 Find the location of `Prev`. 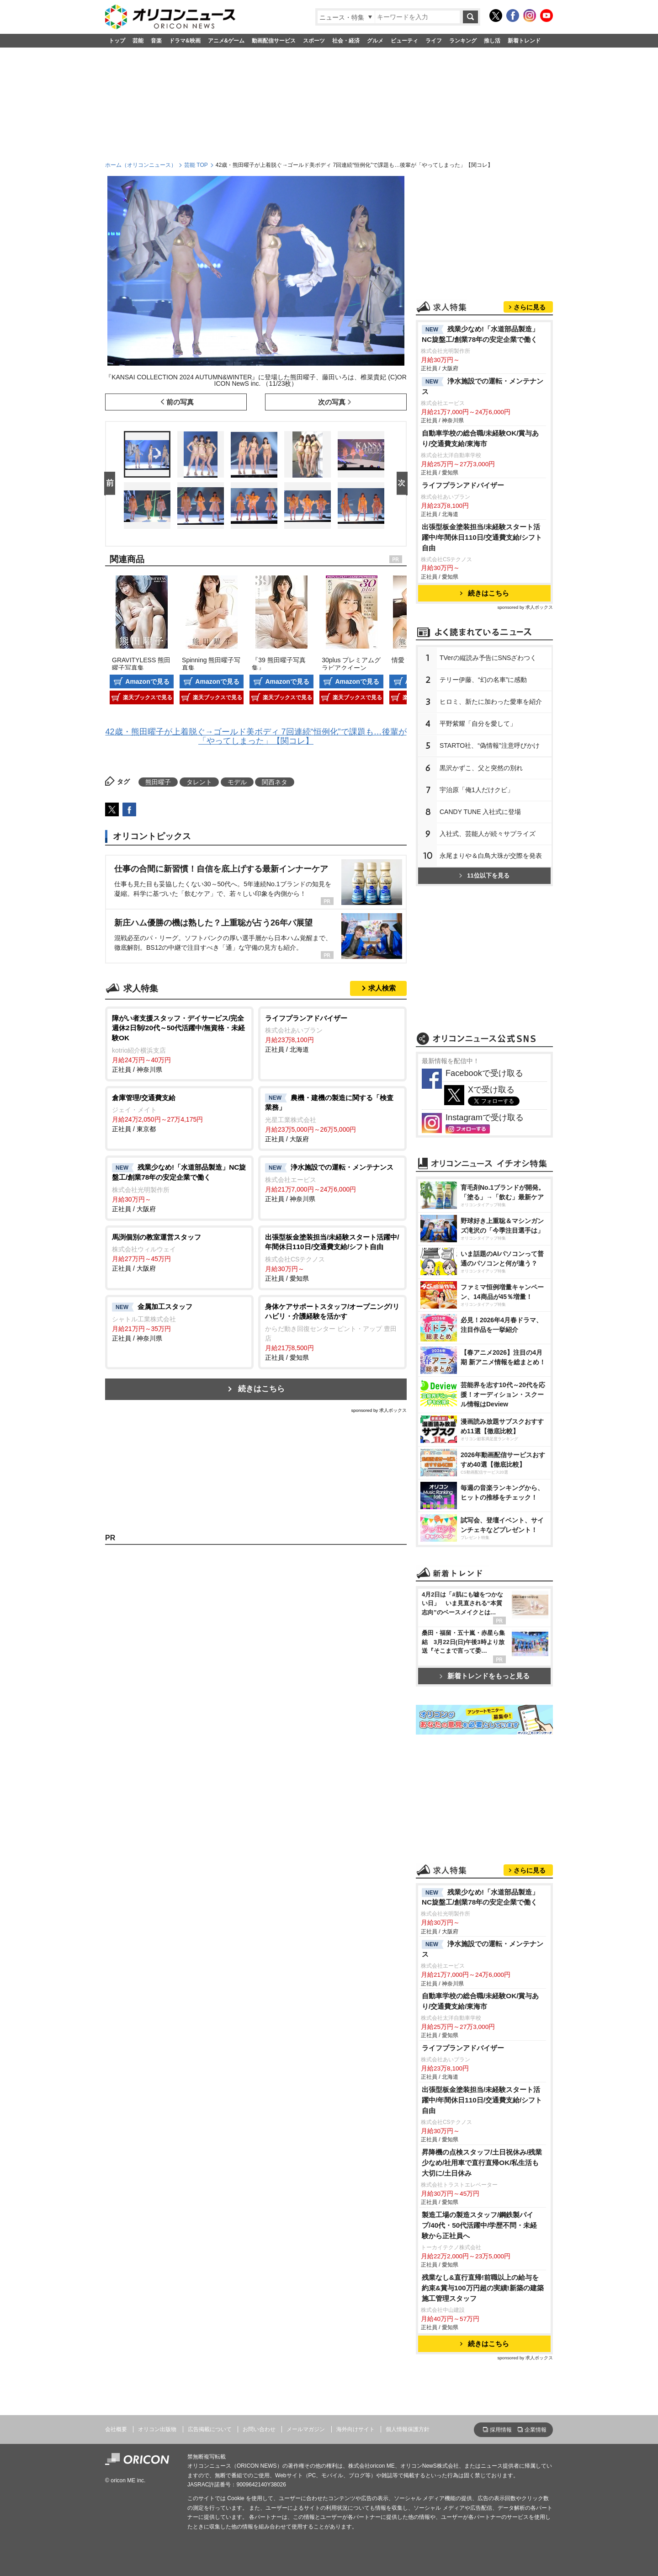

Prev is located at coordinates (111, 483).